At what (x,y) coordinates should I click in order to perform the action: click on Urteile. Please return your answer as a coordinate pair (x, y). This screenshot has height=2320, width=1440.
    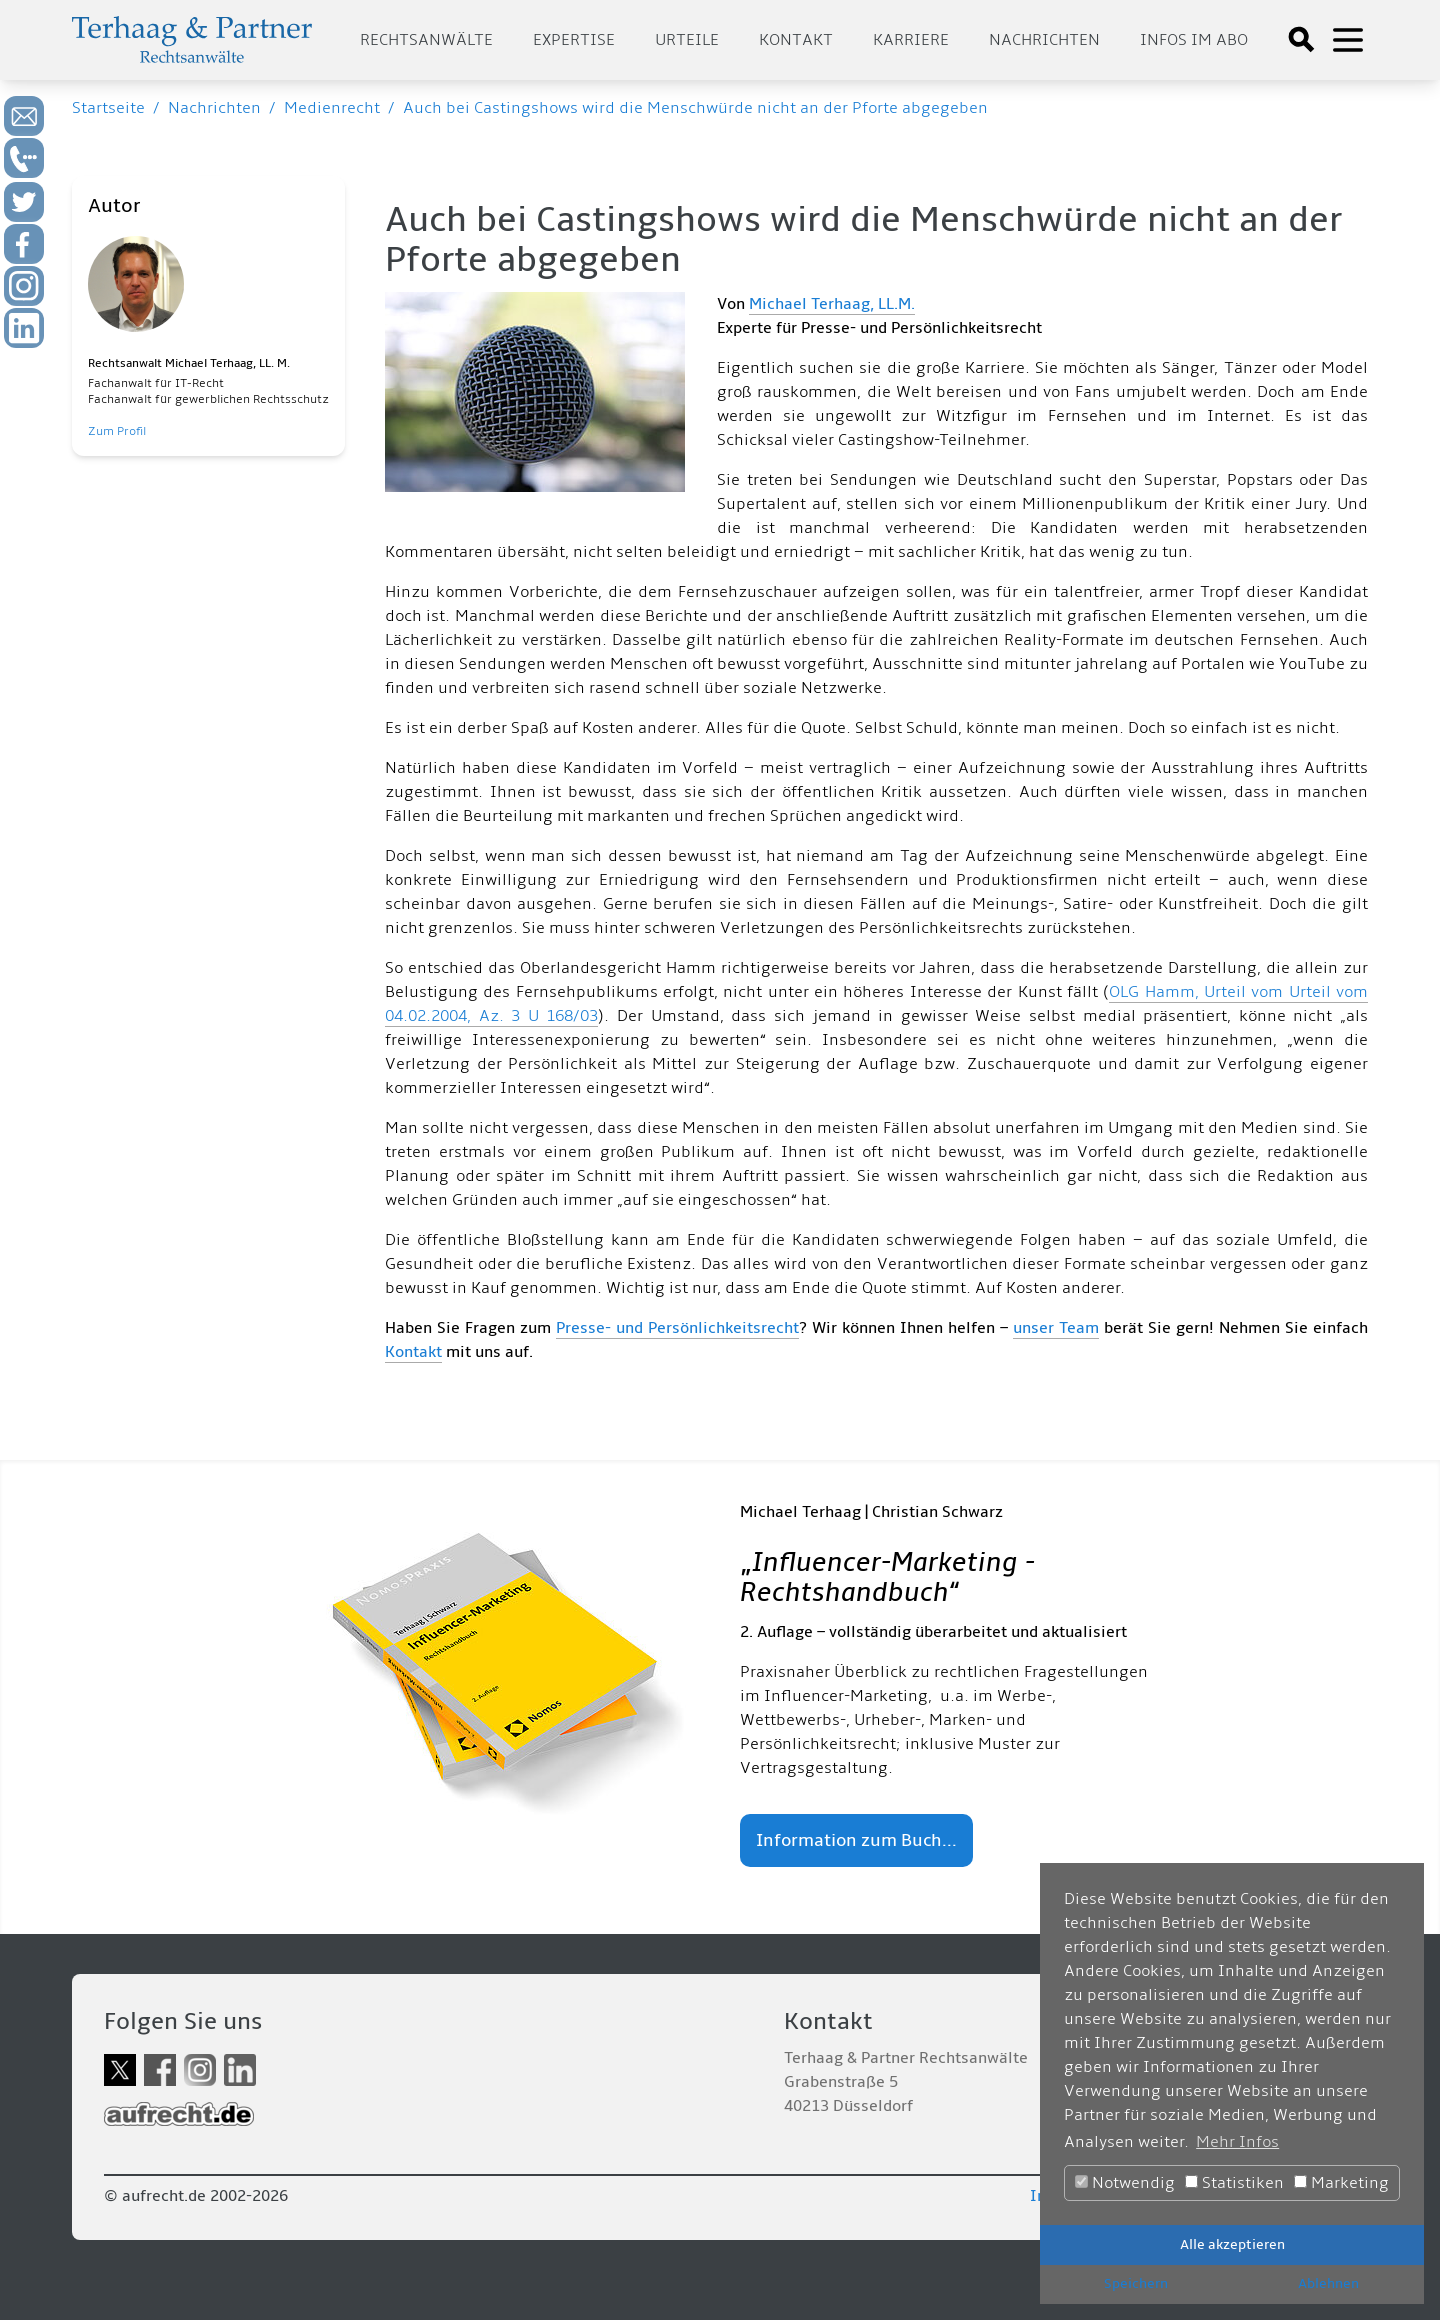
    Looking at the image, I should click on (687, 40).